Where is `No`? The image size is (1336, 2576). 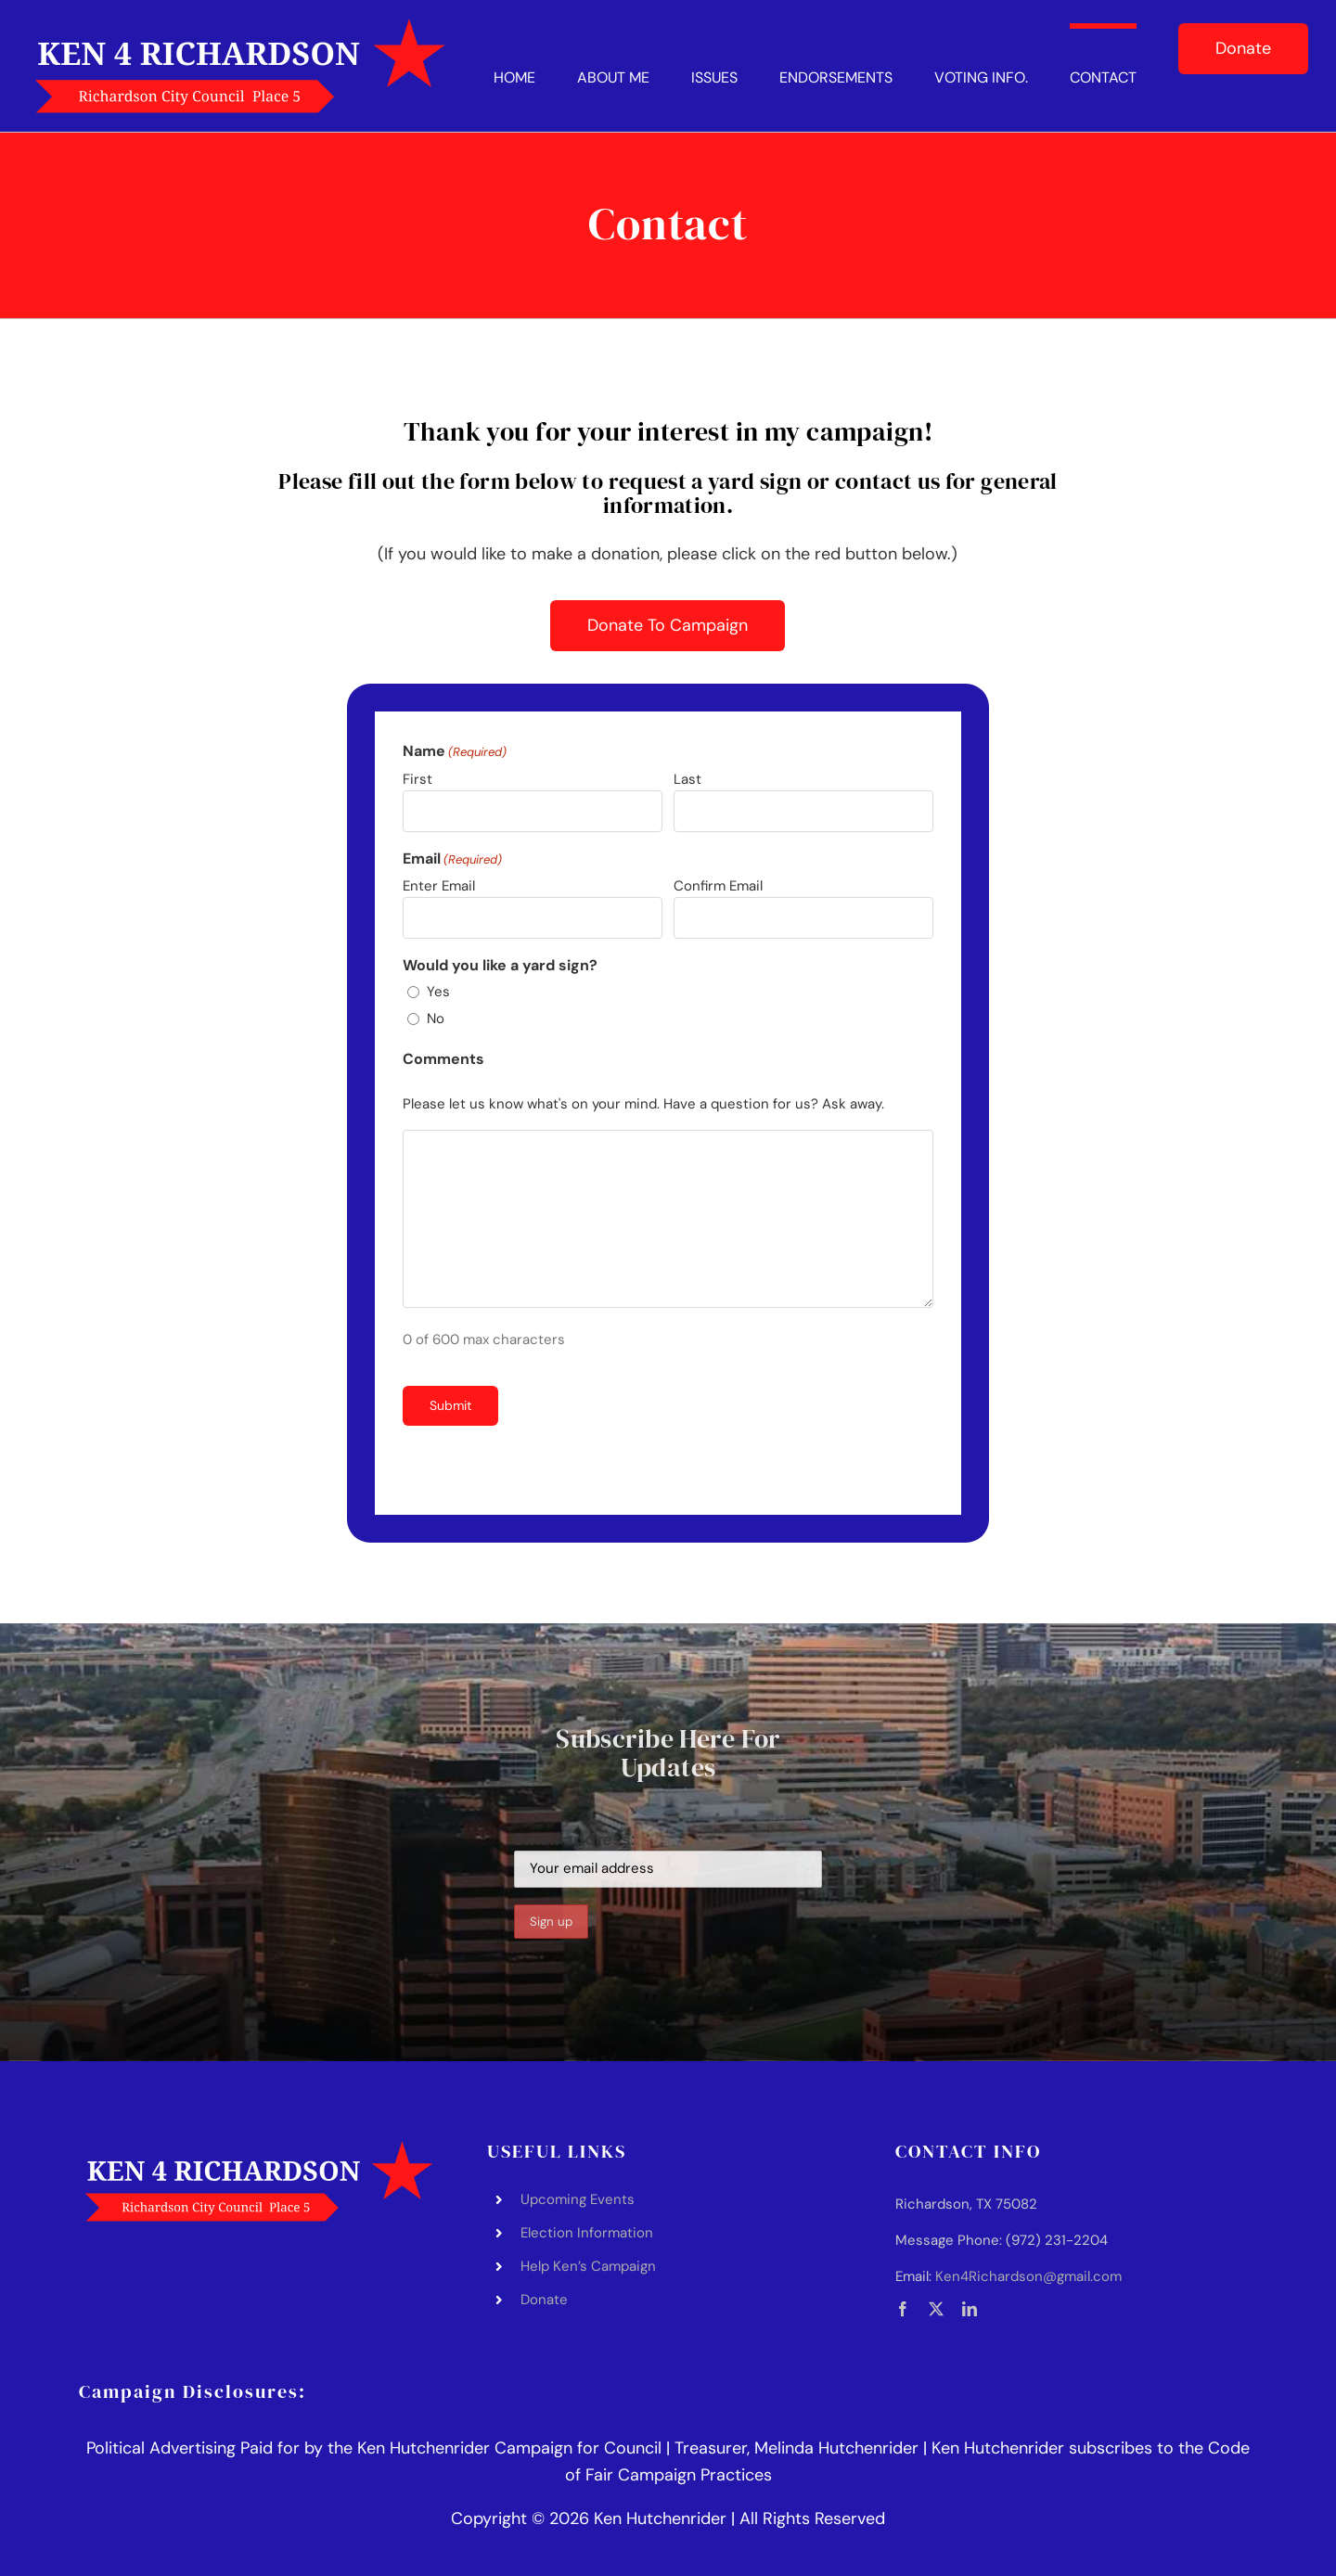 No is located at coordinates (435, 1018).